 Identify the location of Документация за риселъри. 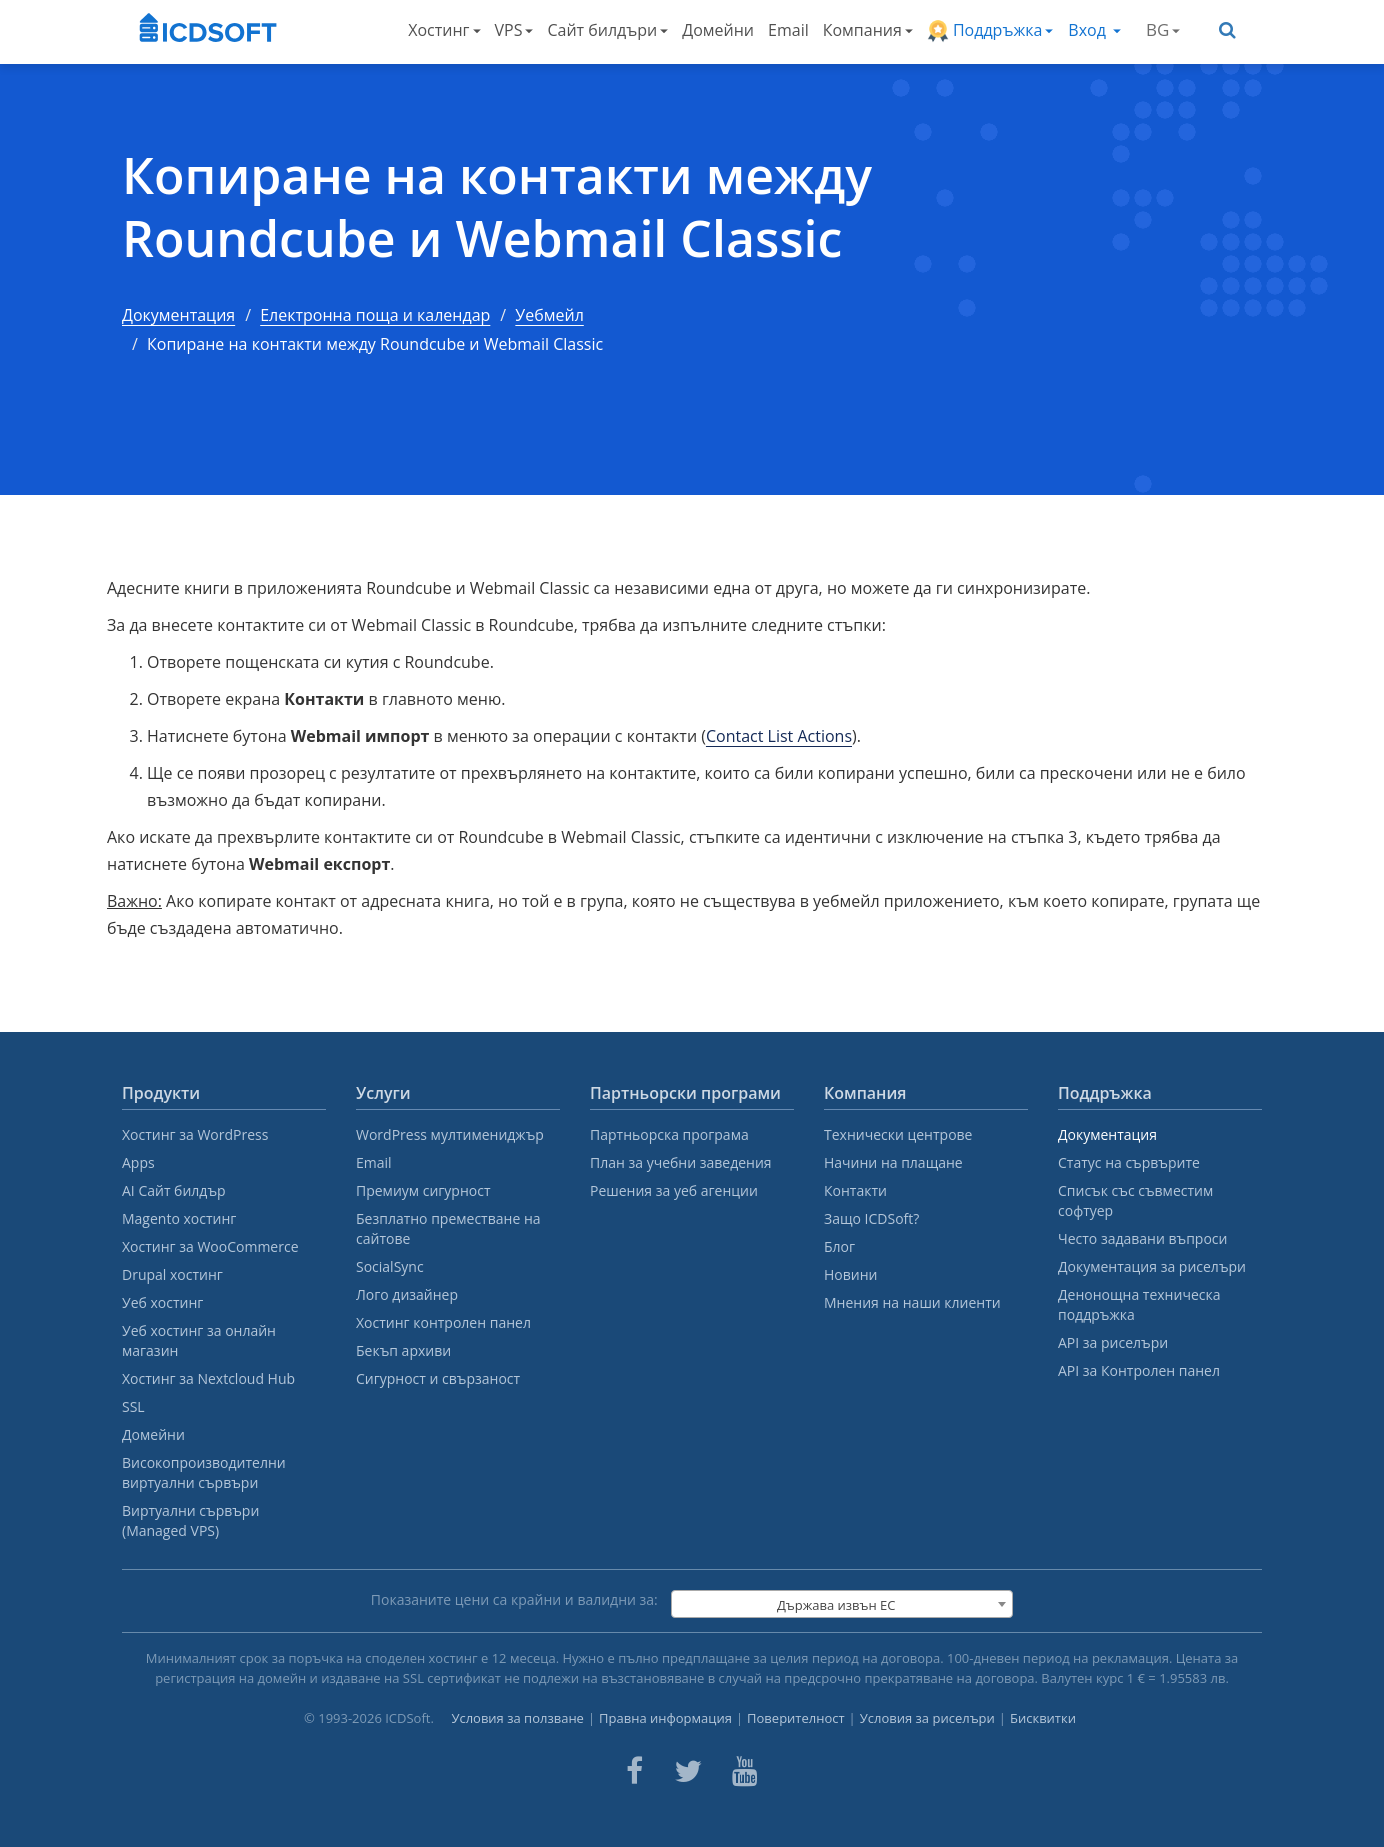
(1152, 1266).